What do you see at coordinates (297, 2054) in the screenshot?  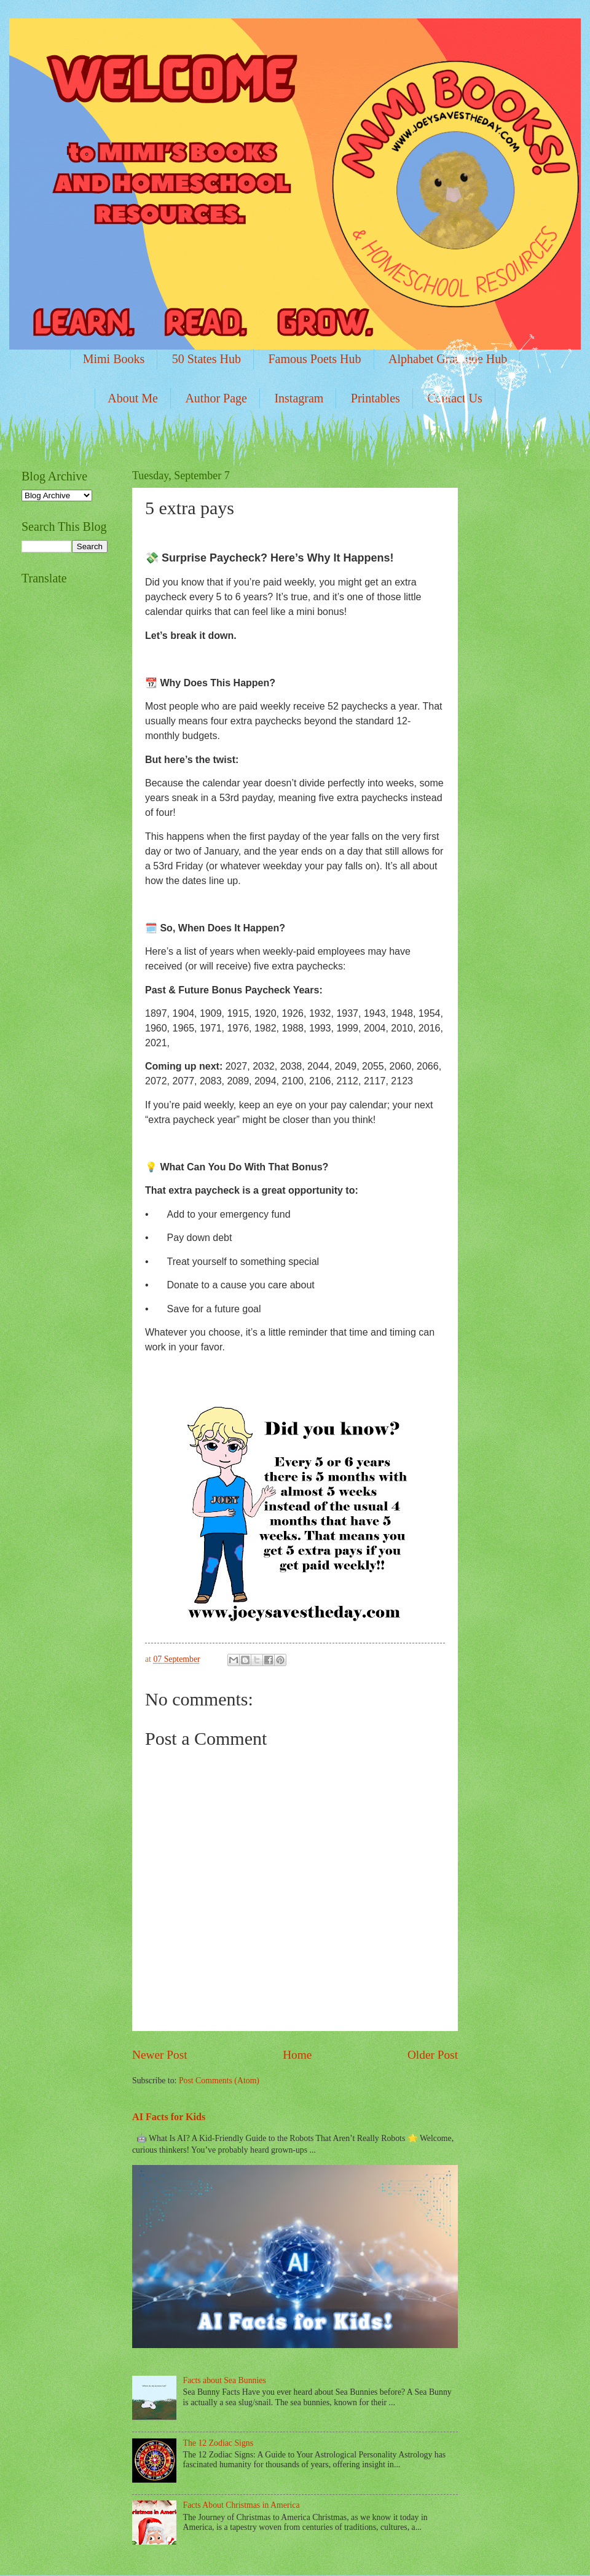 I see `Home` at bounding box center [297, 2054].